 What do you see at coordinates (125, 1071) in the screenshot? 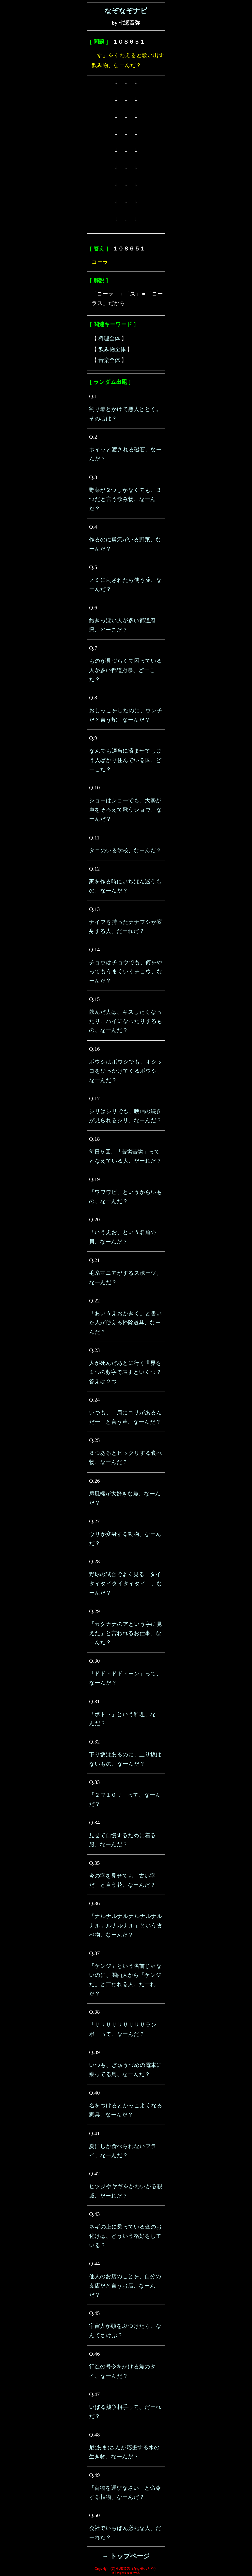
I see `ボウシはボウシでも、オシッコをひっかけてくるボウシ、なーんだ？` at bounding box center [125, 1071].